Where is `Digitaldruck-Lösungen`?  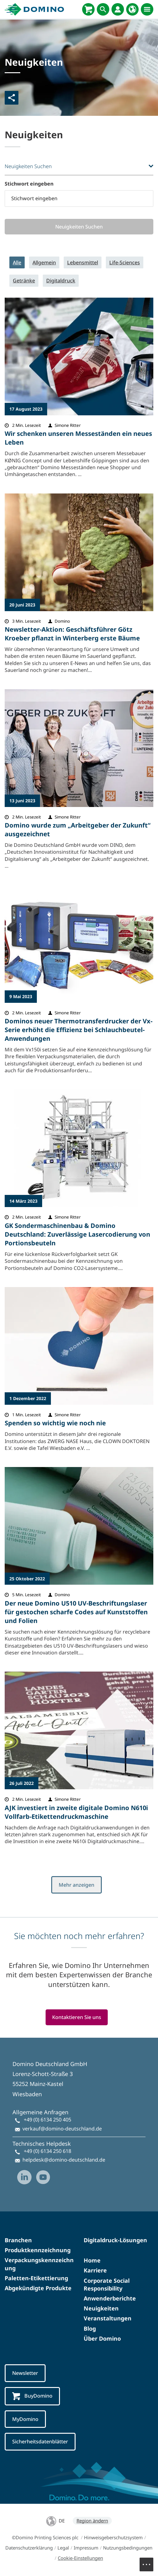
Digitaldruck-Lösungen is located at coordinates (115, 2240).